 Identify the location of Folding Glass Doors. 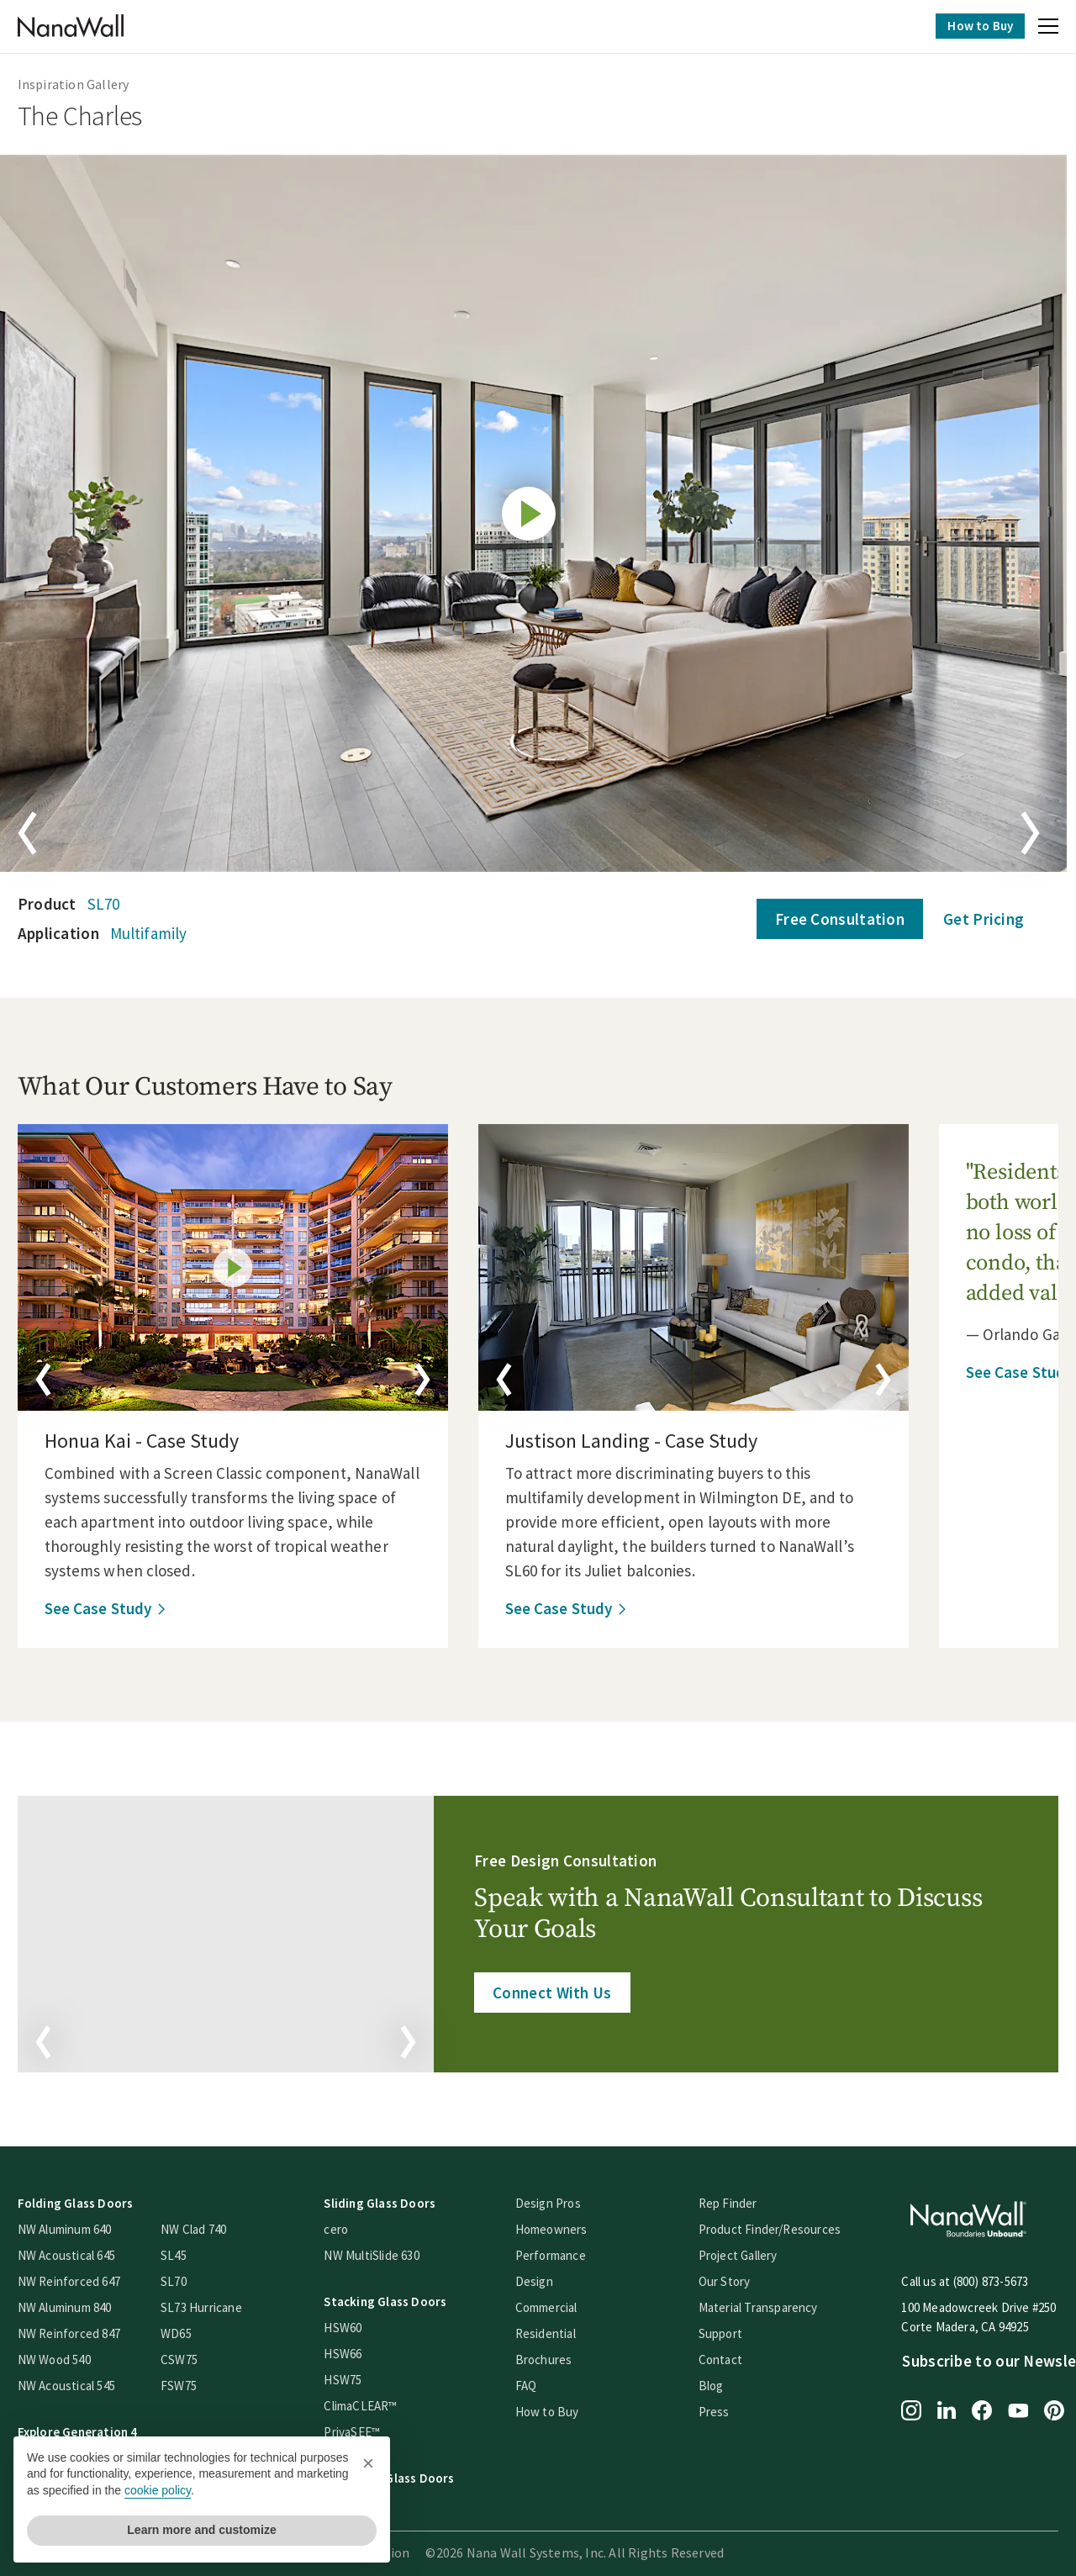
(85, 2198).